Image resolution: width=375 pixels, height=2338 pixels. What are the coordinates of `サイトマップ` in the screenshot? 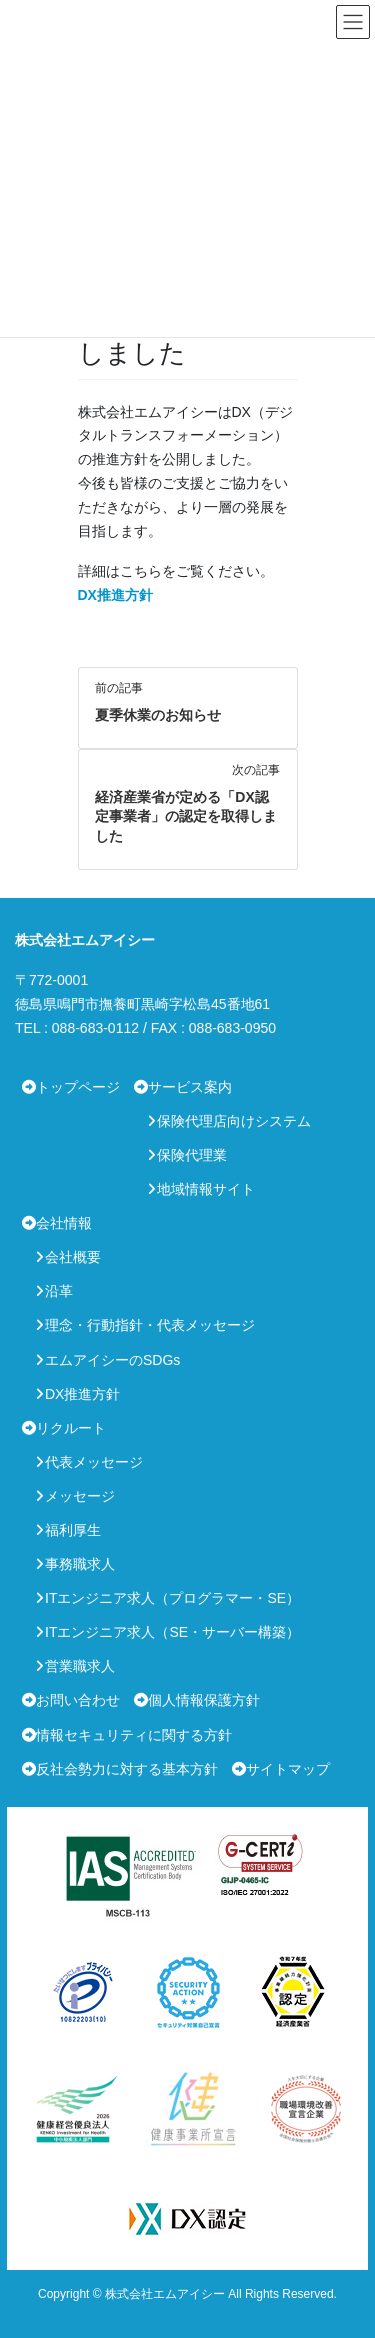 It's located at (288, 1769).